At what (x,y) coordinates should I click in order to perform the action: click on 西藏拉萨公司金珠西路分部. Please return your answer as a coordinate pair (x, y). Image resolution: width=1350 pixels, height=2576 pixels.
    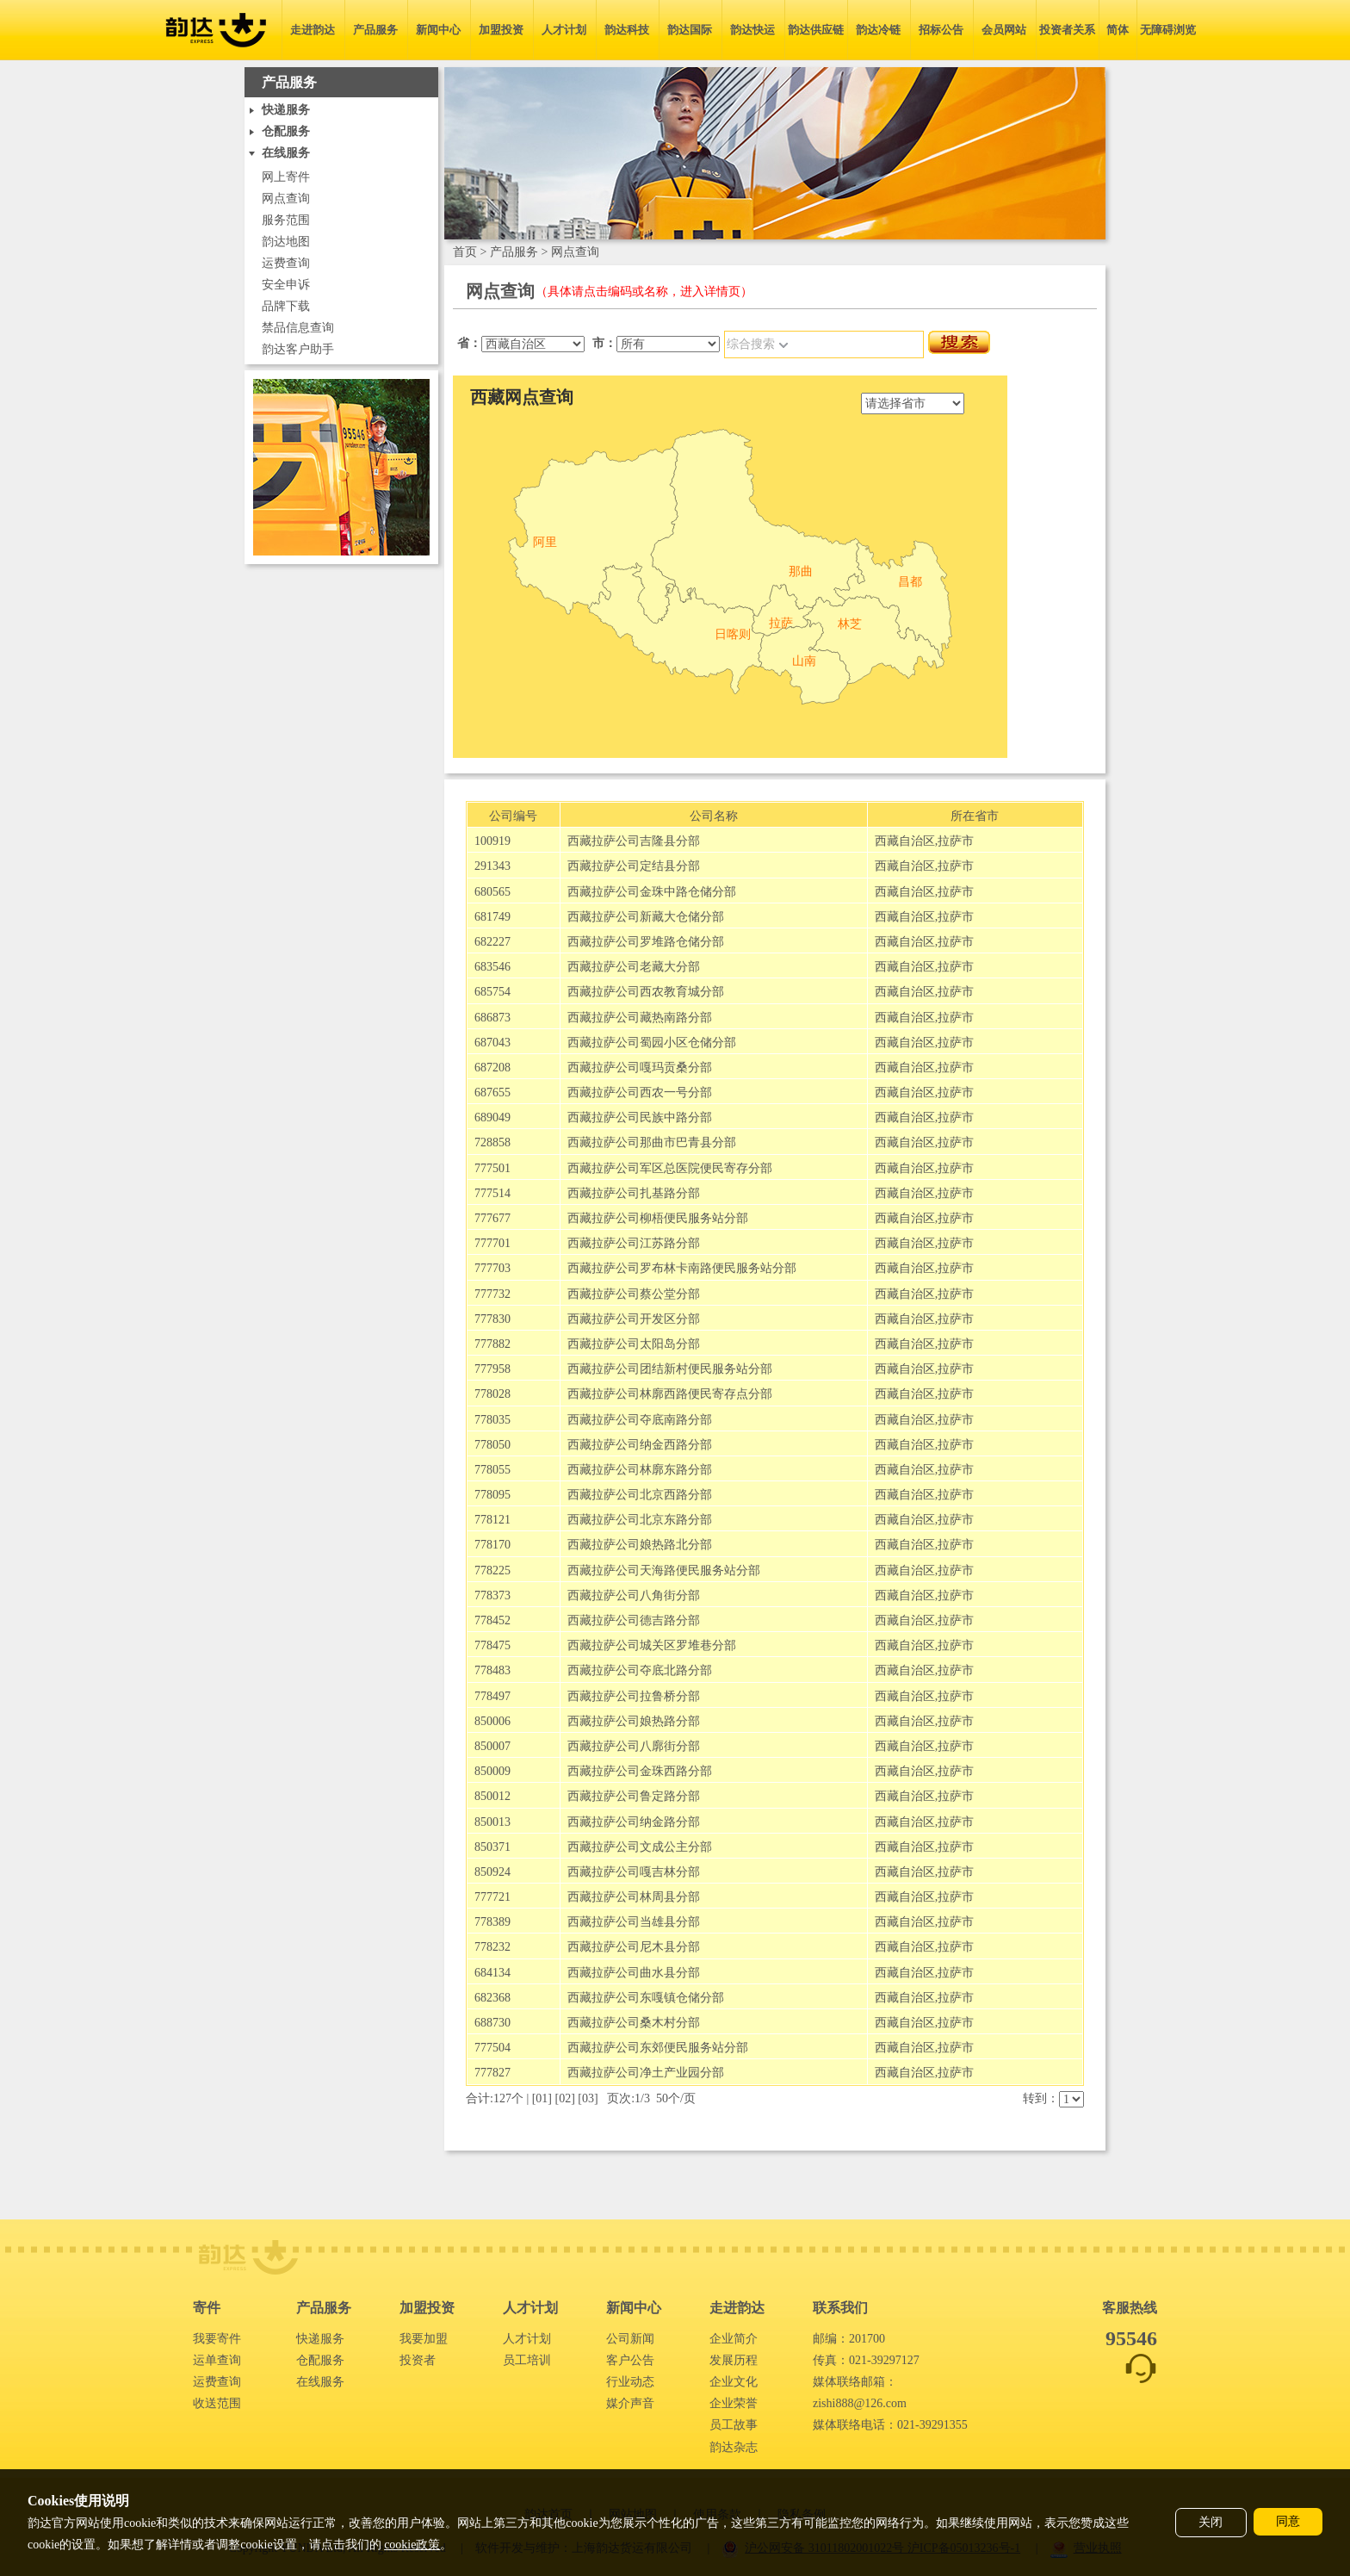
    Looking at the image, I should click on (639, 1771).